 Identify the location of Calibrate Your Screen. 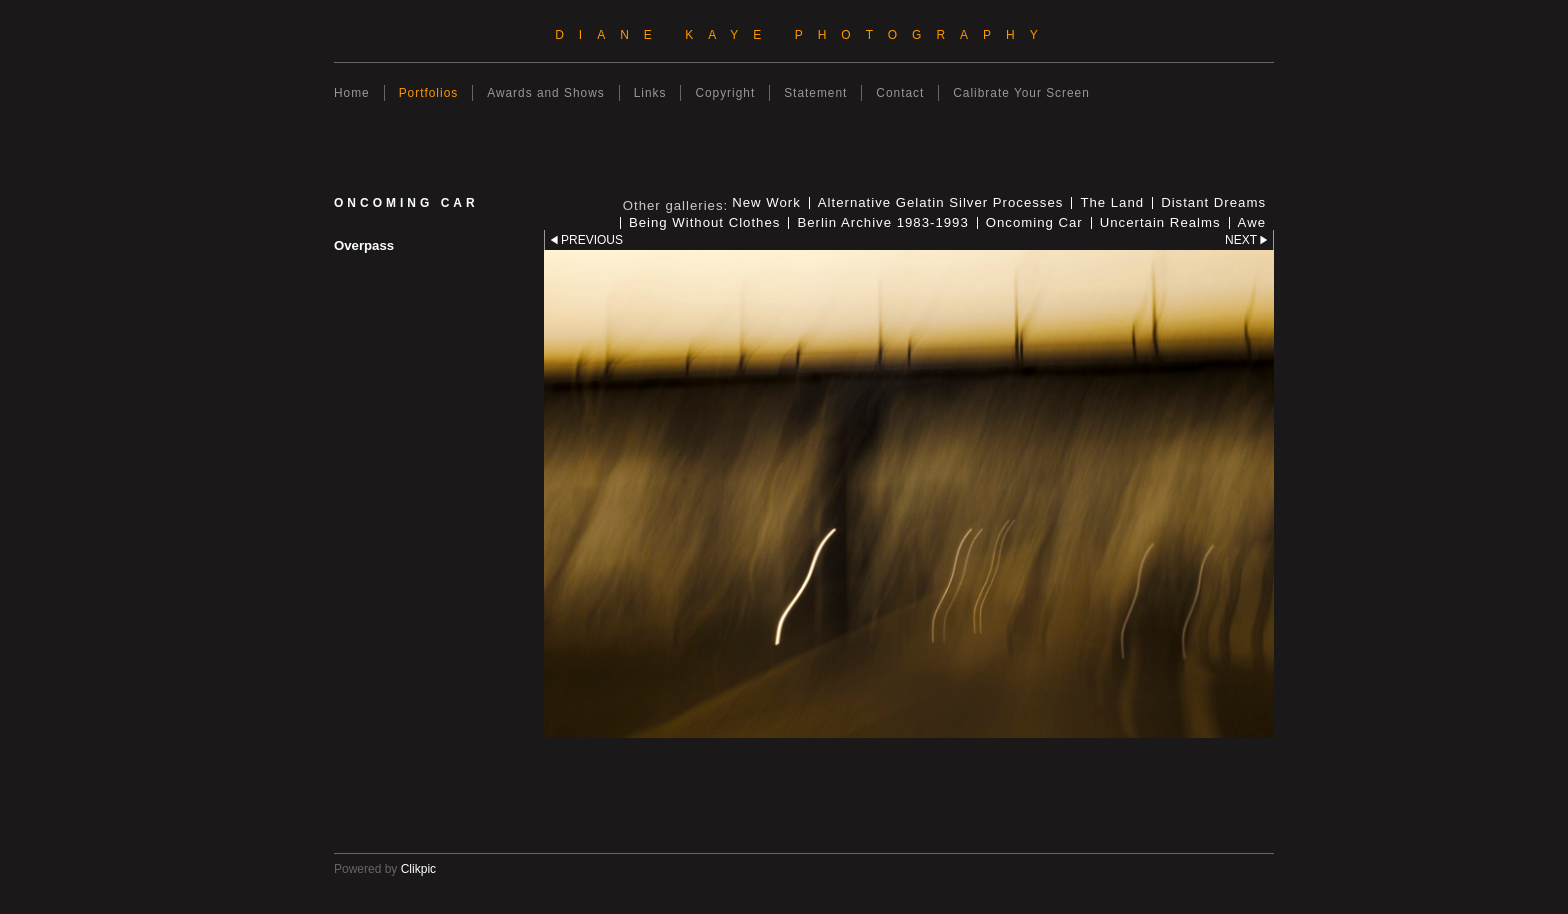
(1021, 93).